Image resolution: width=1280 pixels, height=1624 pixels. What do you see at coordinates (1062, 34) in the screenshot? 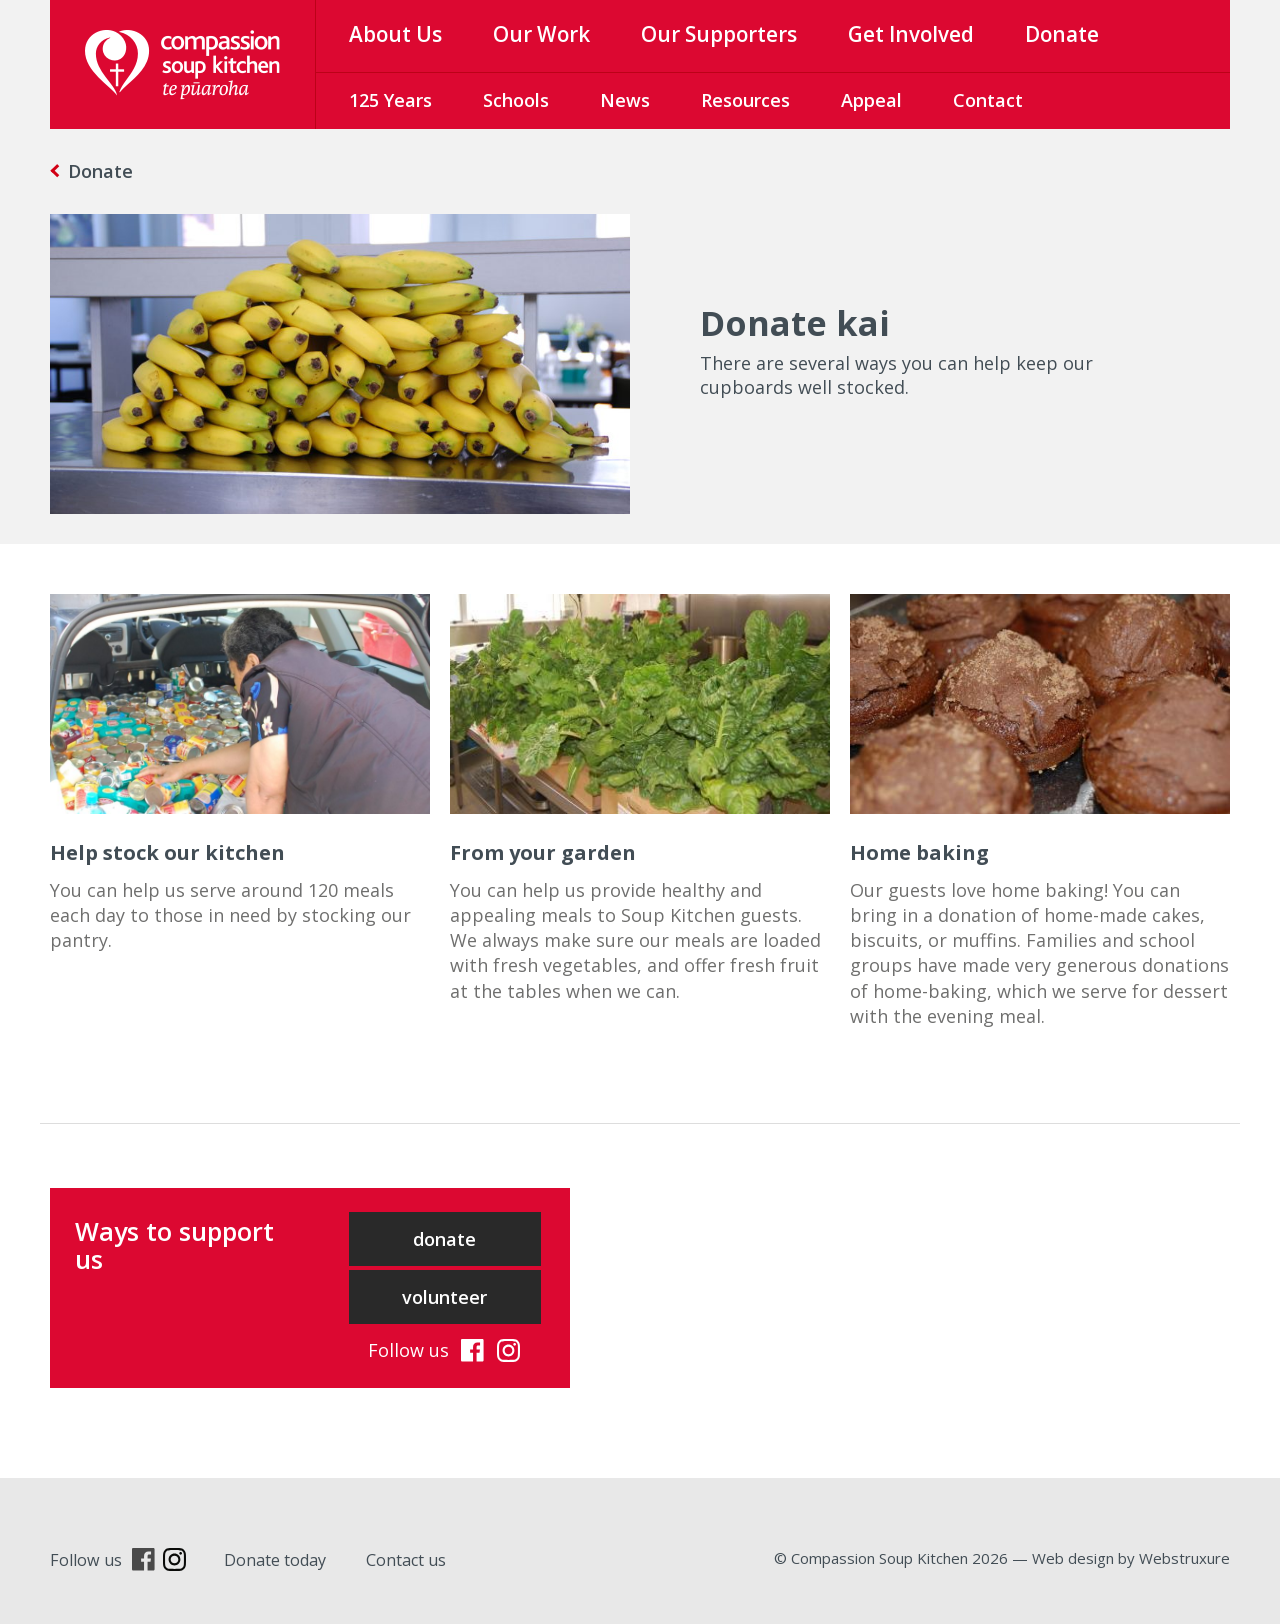
I see `Donate` at bounding box center [1062, 34].